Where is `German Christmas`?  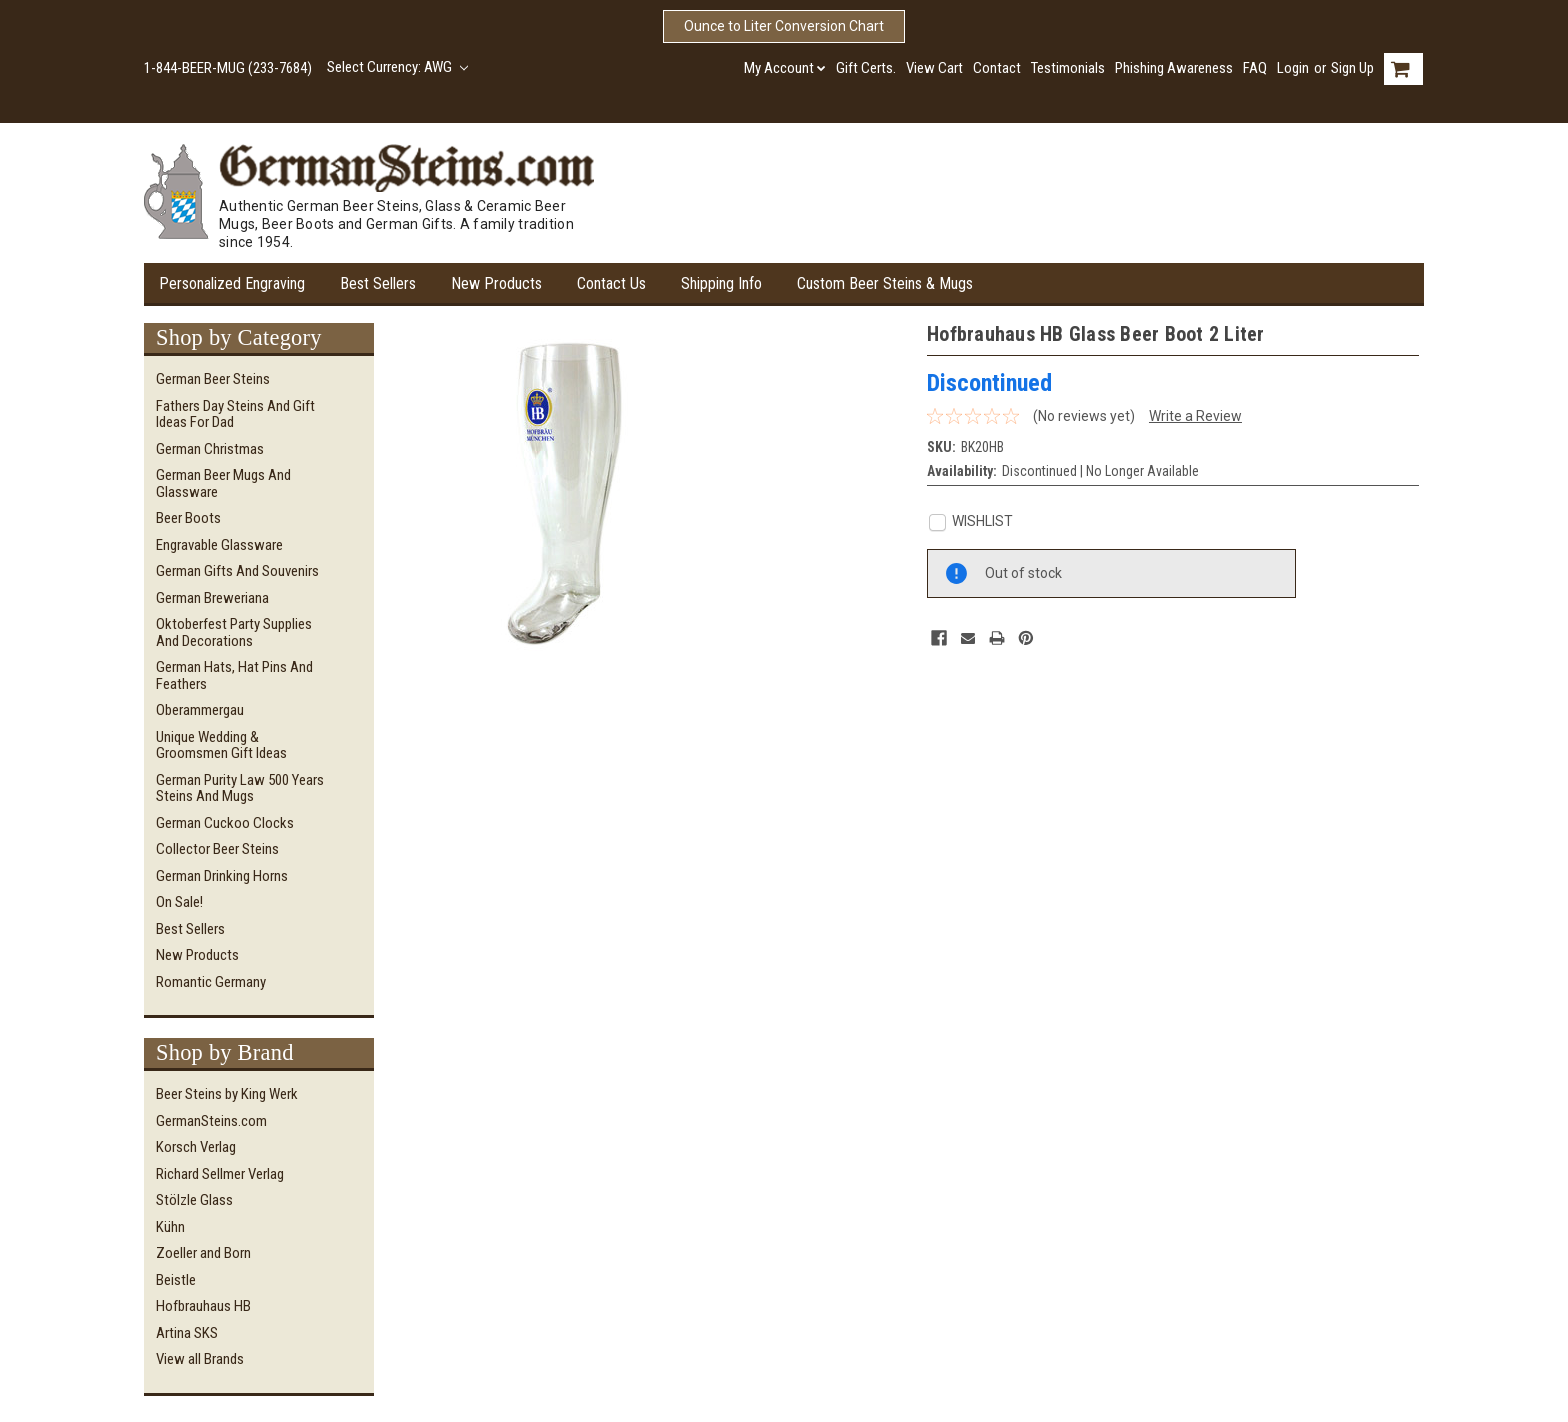
German Christmas is located at coordinates (210, 449).